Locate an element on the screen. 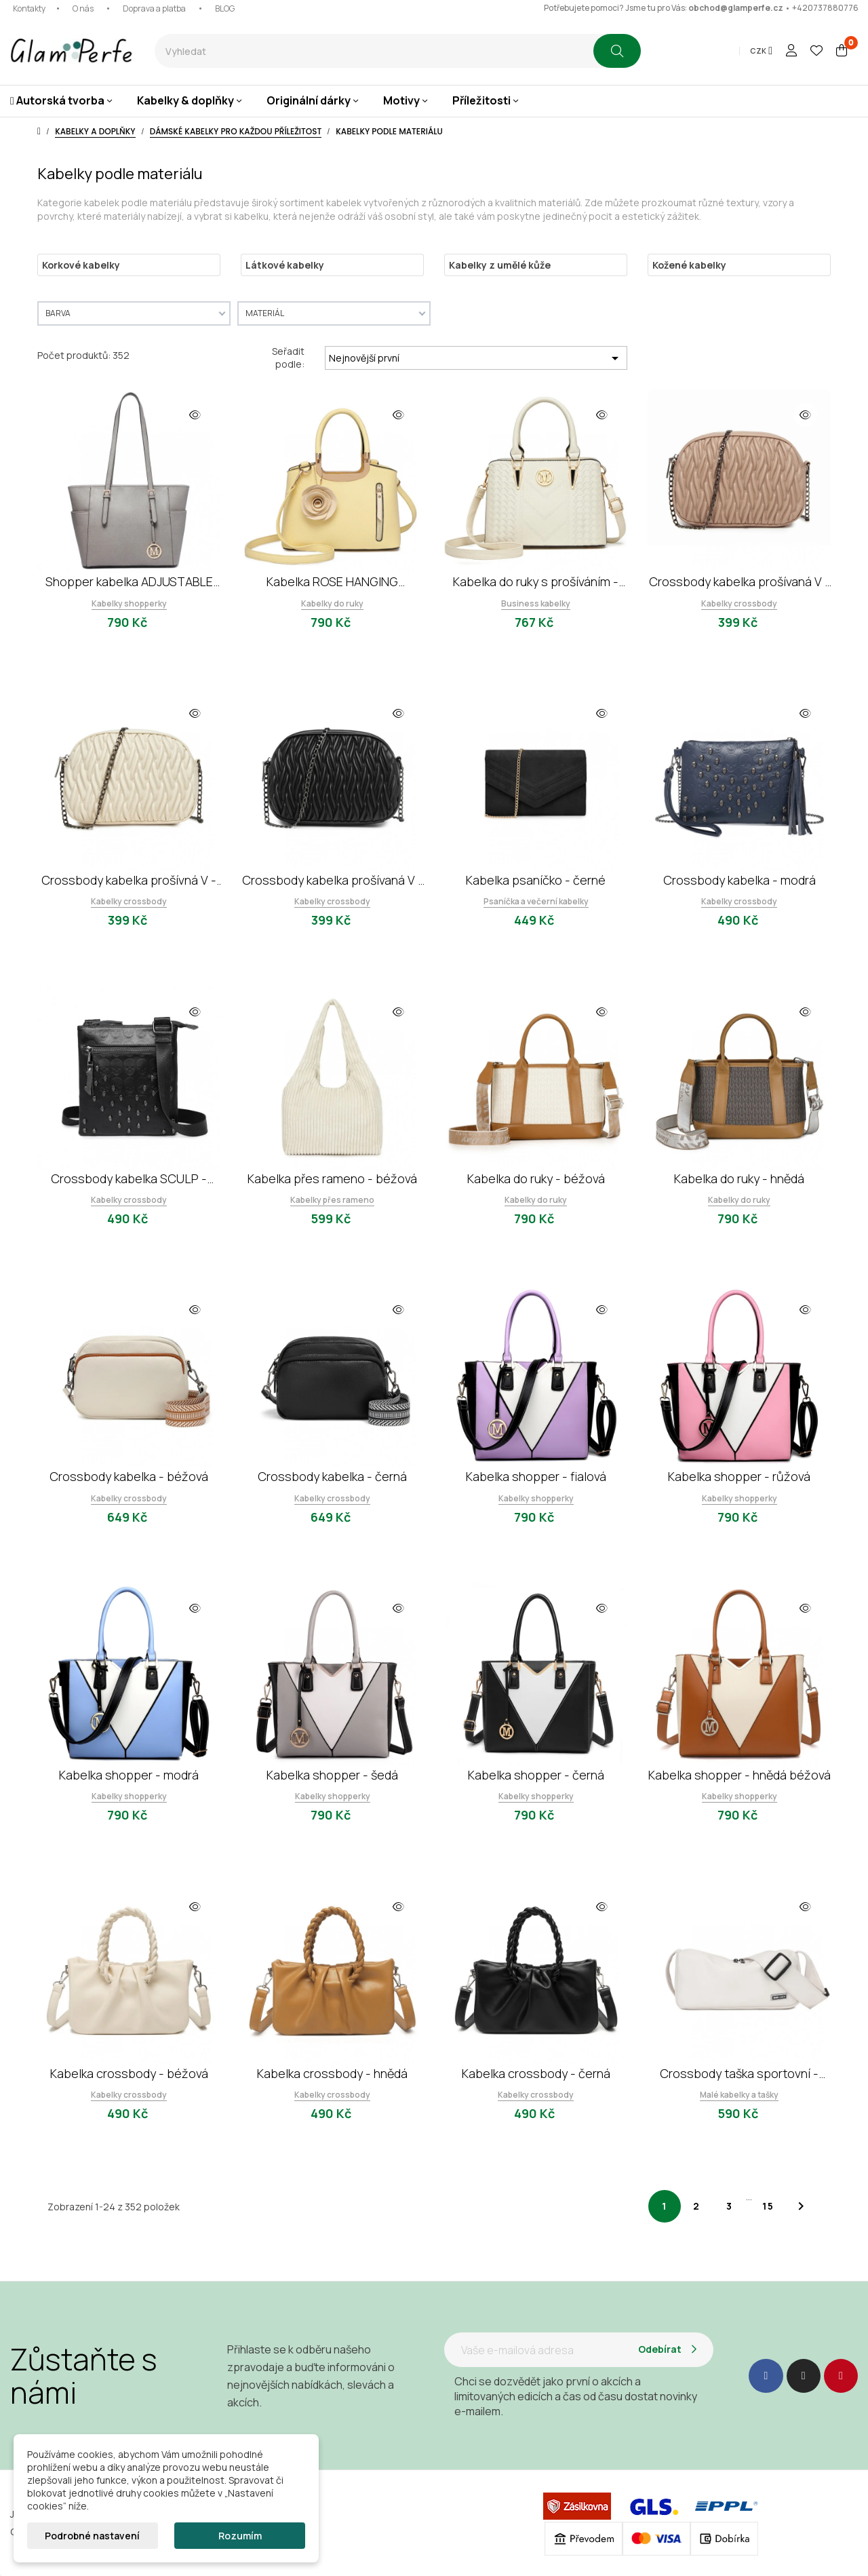 This screenshot has width=868, height=2576. Crossbody kabelka - béžová is located at coordinates (129, 1476).